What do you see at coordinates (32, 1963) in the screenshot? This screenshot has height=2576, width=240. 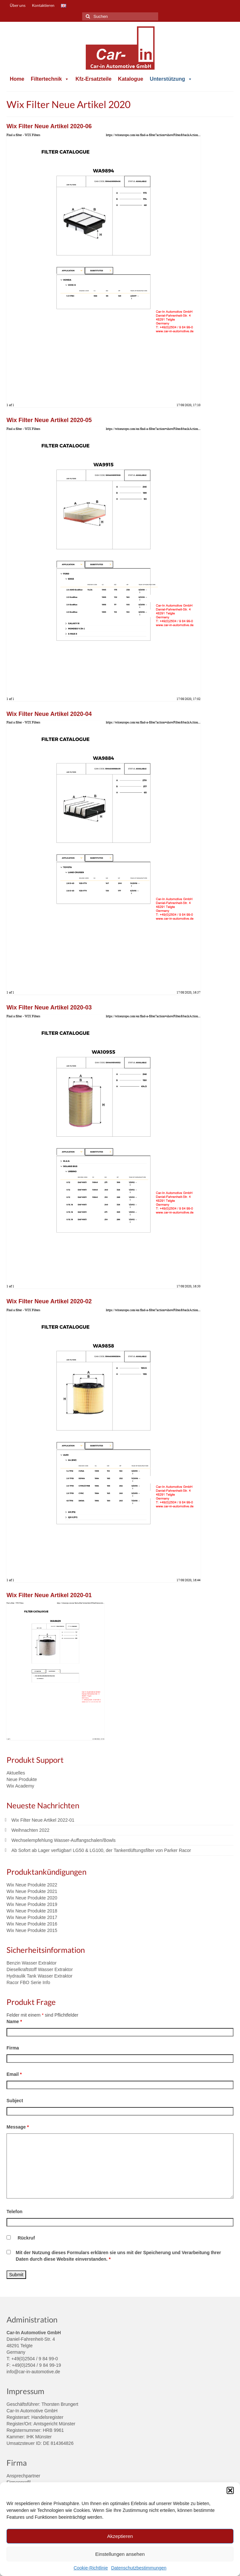 I see `Benzin Wasser Extraktor` at bounding box center [32, 1963].